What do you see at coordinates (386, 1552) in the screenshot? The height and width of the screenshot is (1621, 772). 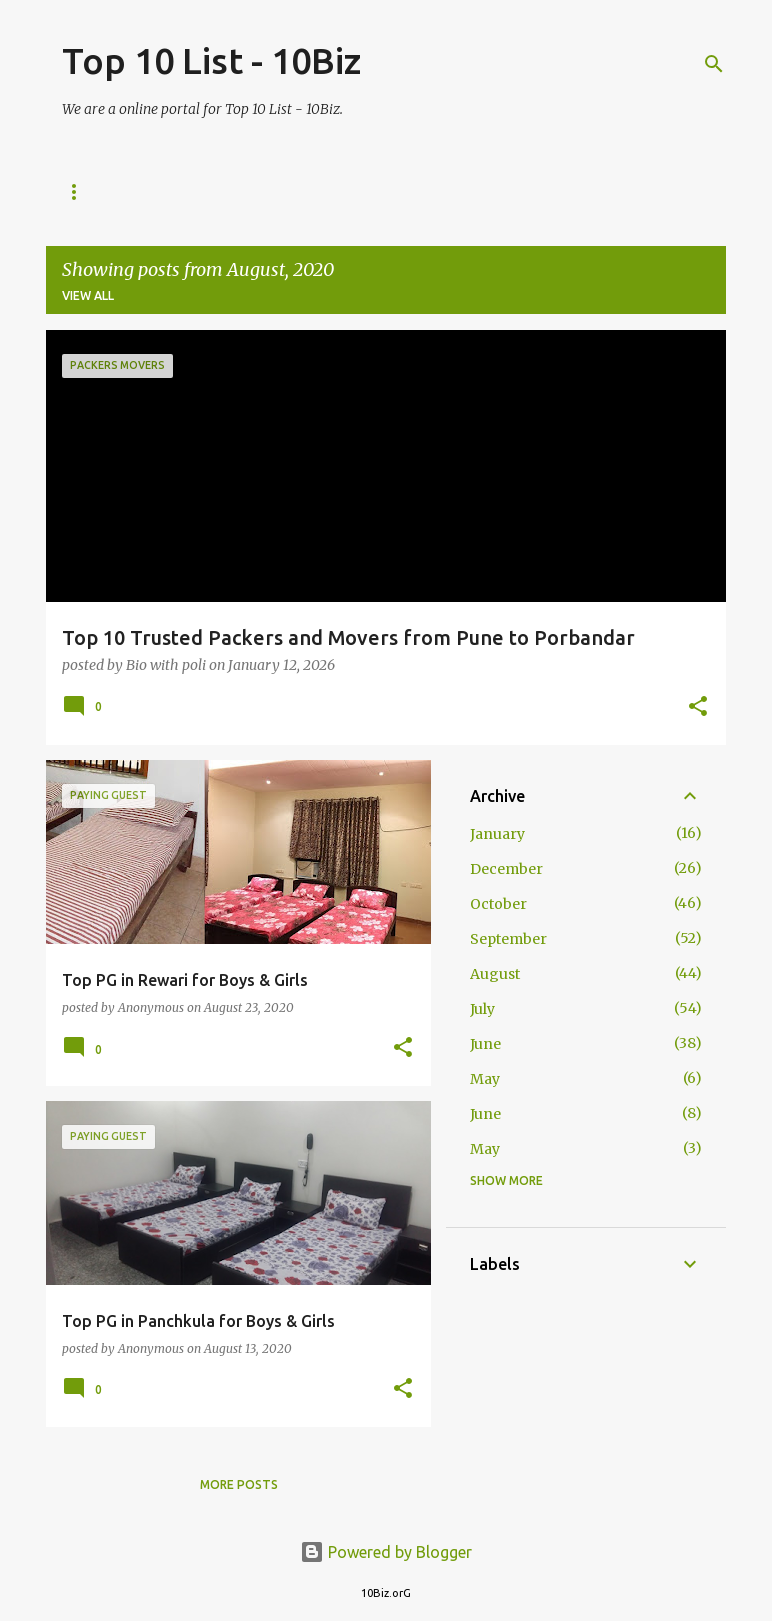 I see `Powered by Blogger` at bounding box center [386, 1552].